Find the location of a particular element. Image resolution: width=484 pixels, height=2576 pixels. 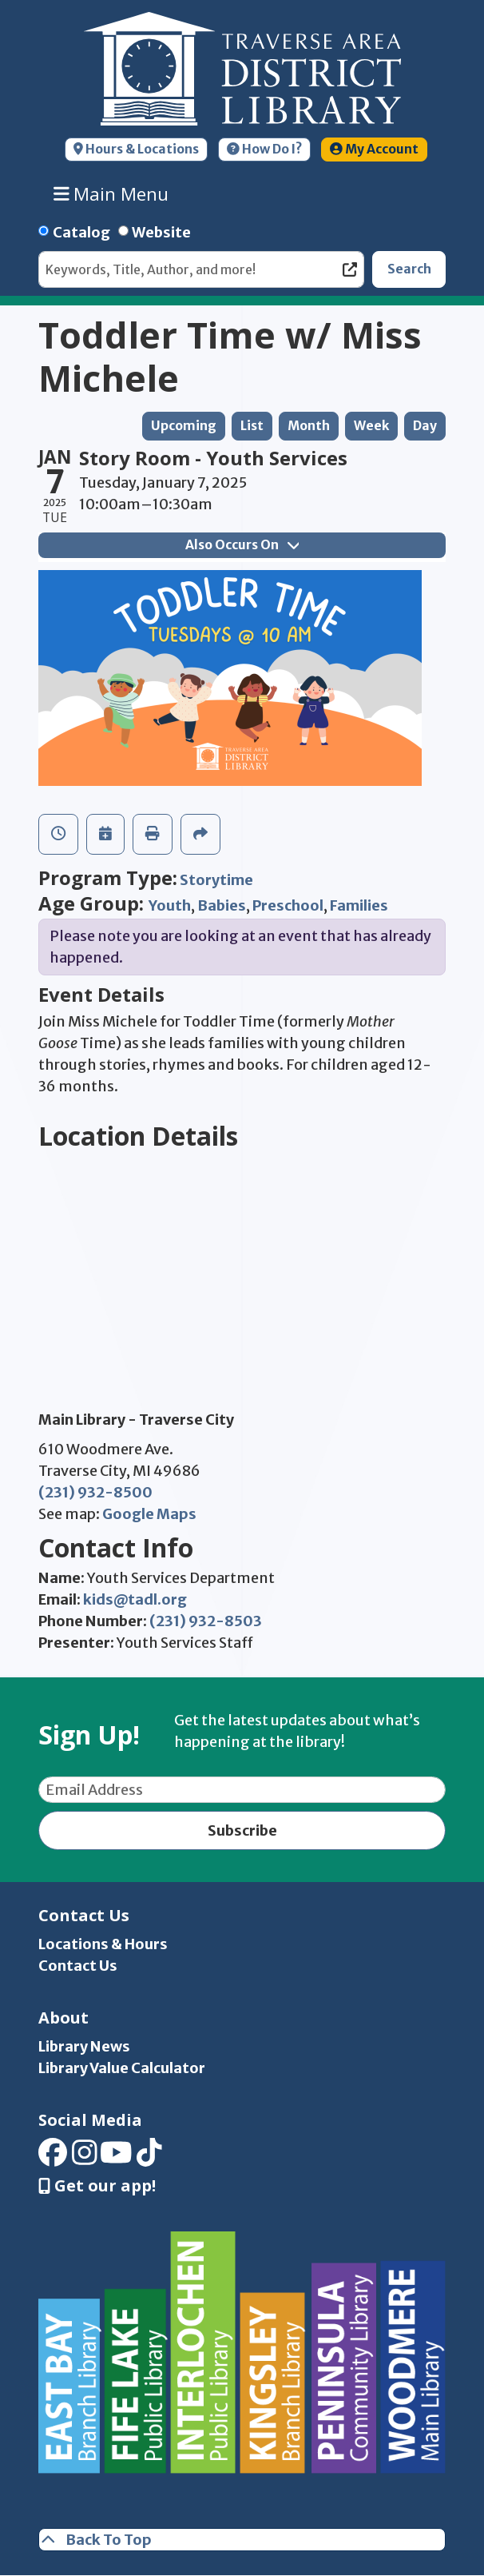

Upcoming is located at coordinates (183, 425).